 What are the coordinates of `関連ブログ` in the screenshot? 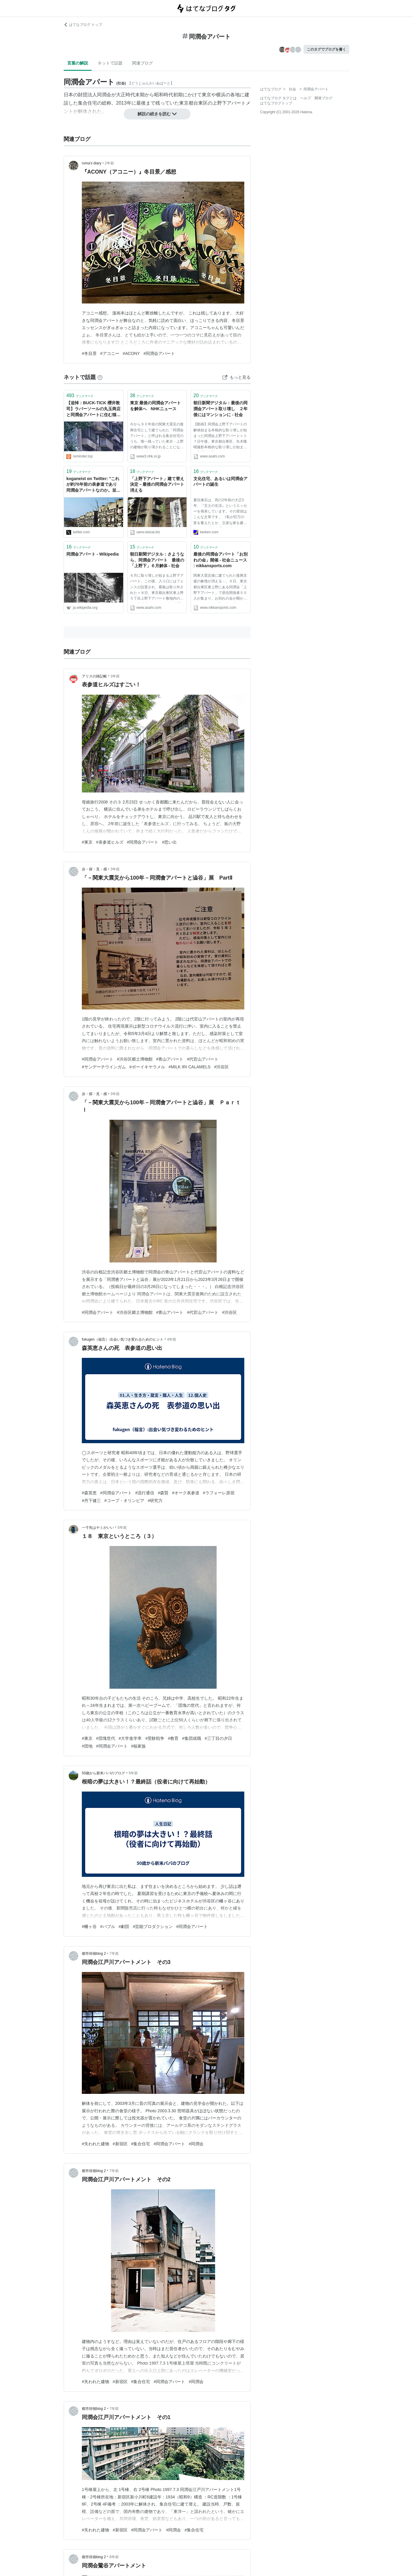 It's located at (142, 63).